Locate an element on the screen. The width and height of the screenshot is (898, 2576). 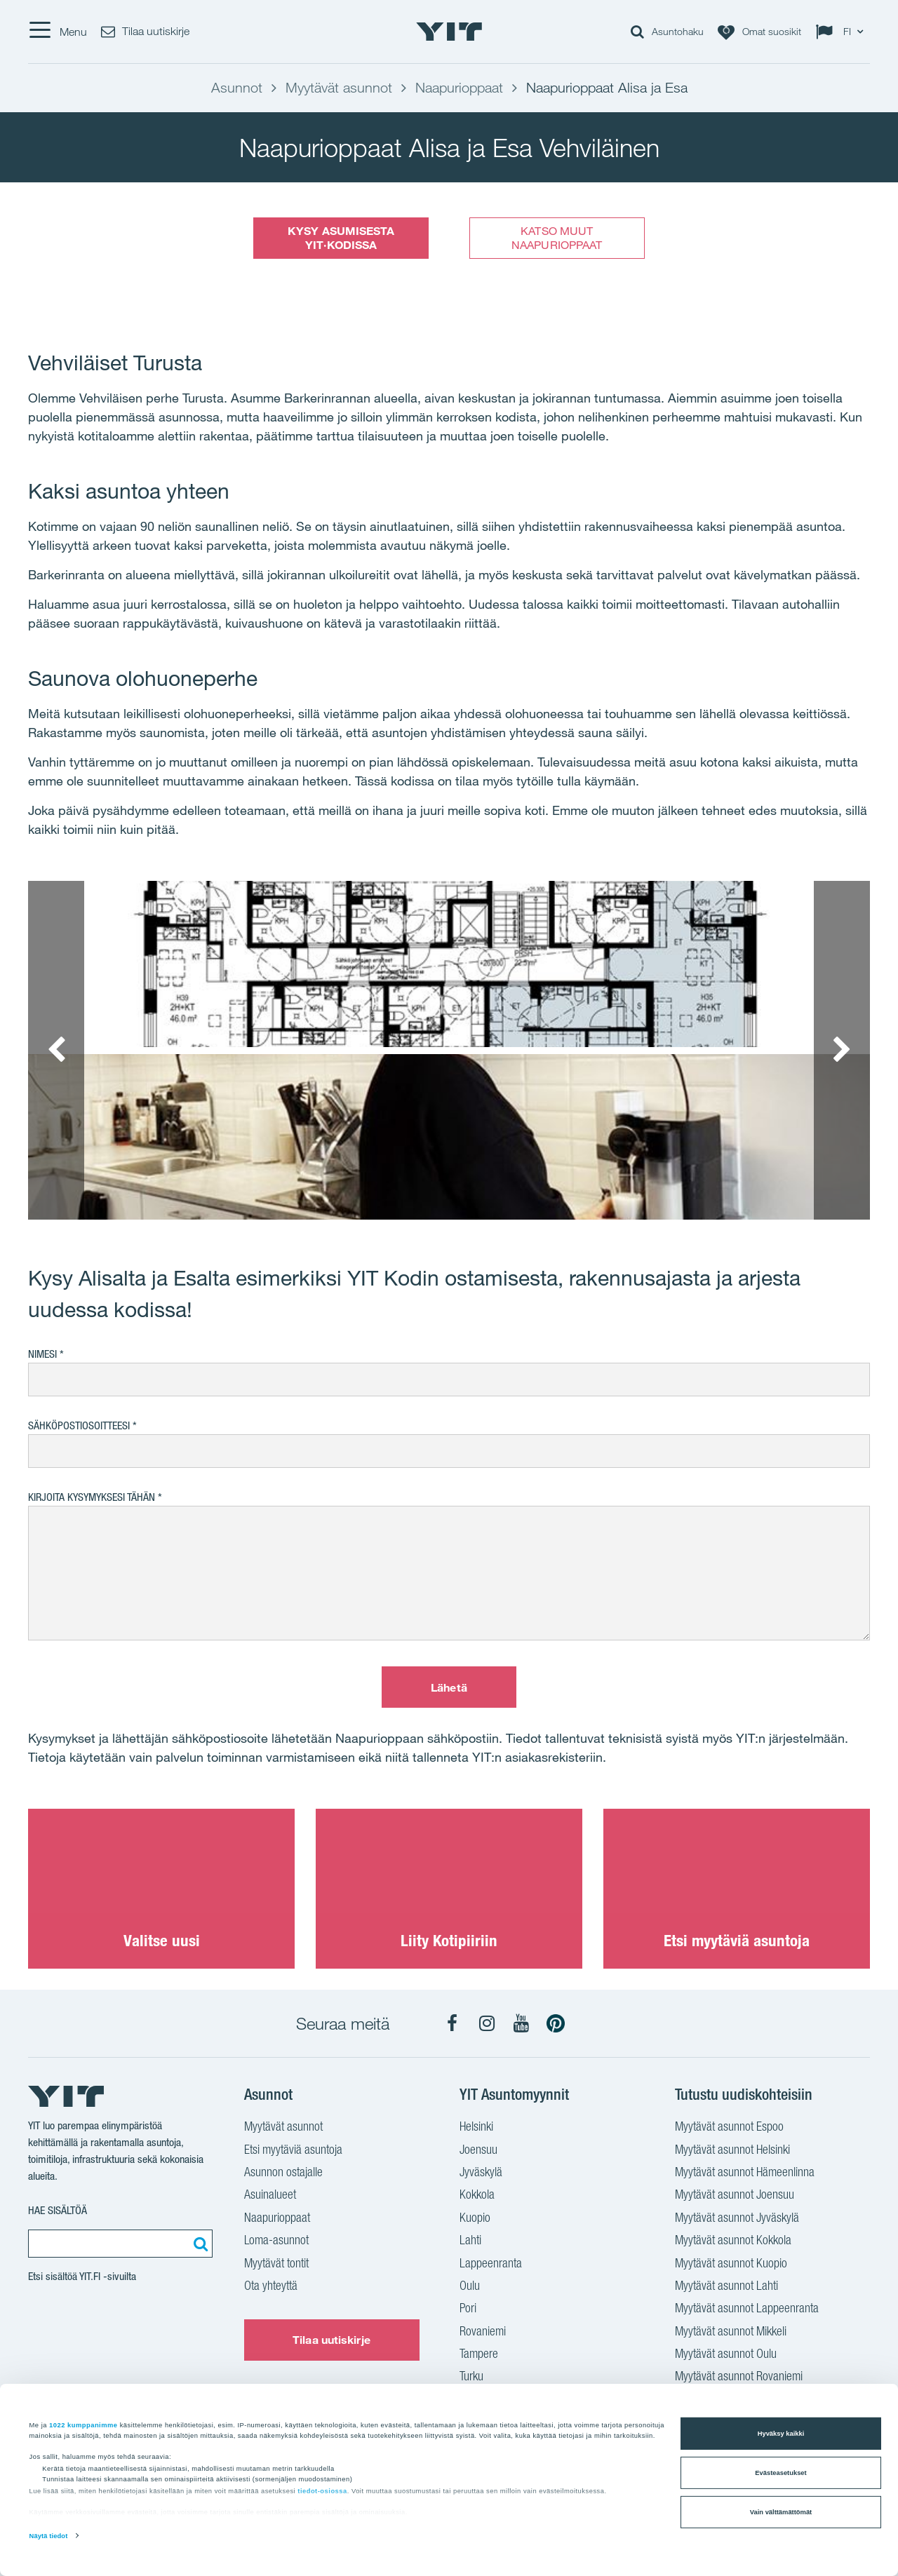
[Show image 2] is located at coordinates (449, 1137).